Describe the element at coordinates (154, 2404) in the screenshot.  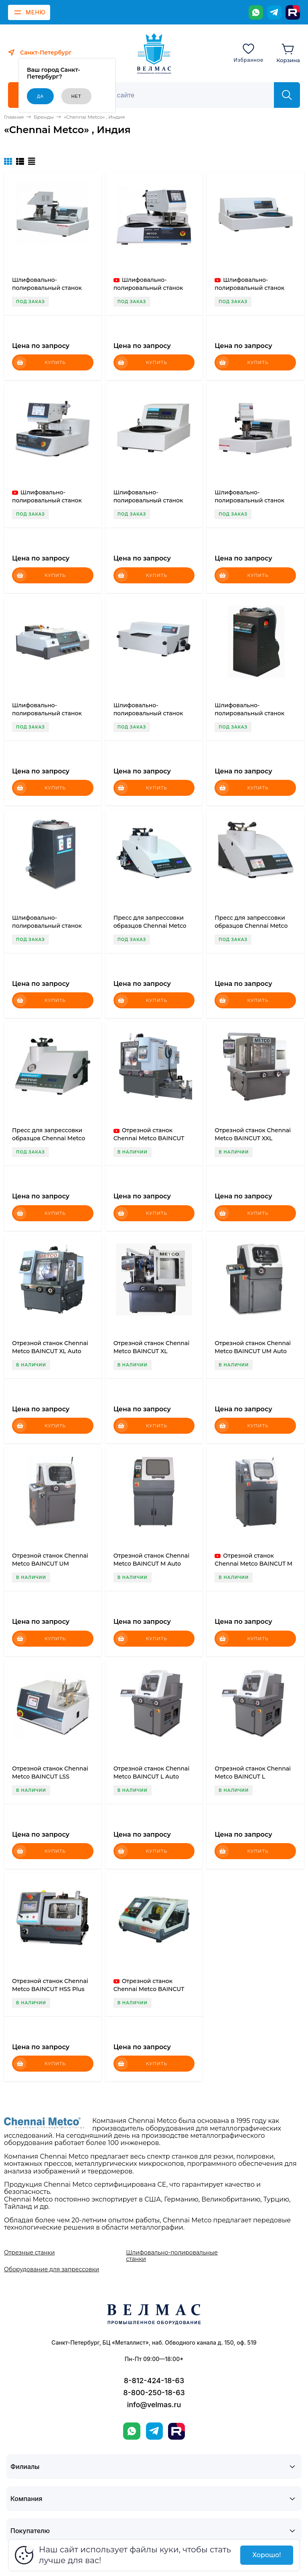
I see `info@velmas.ru` at that location.